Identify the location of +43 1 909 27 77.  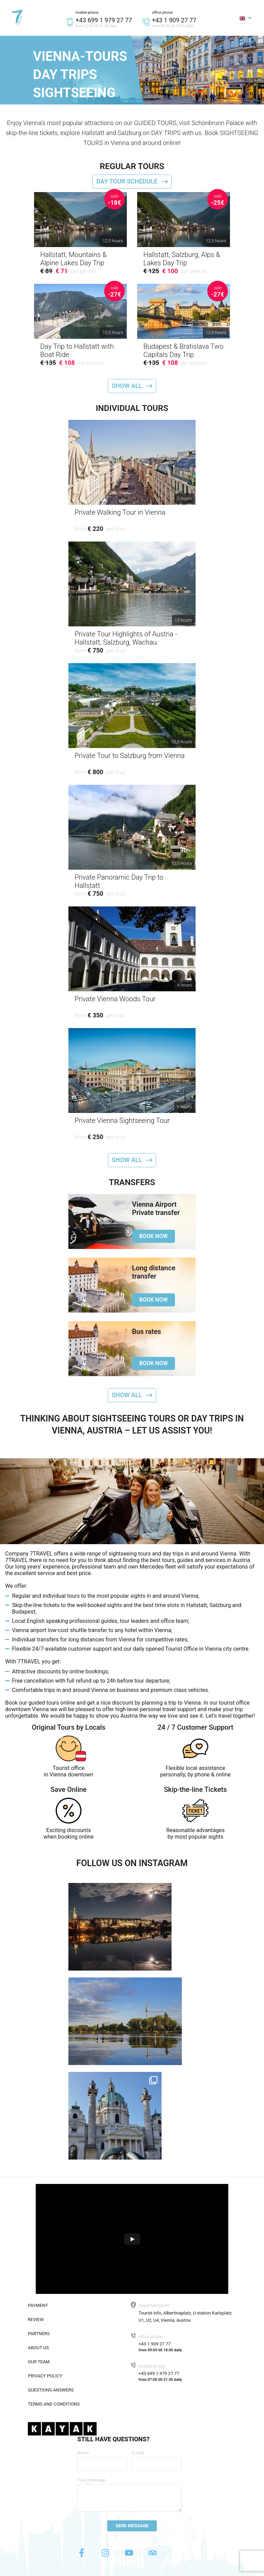
(174, 20).